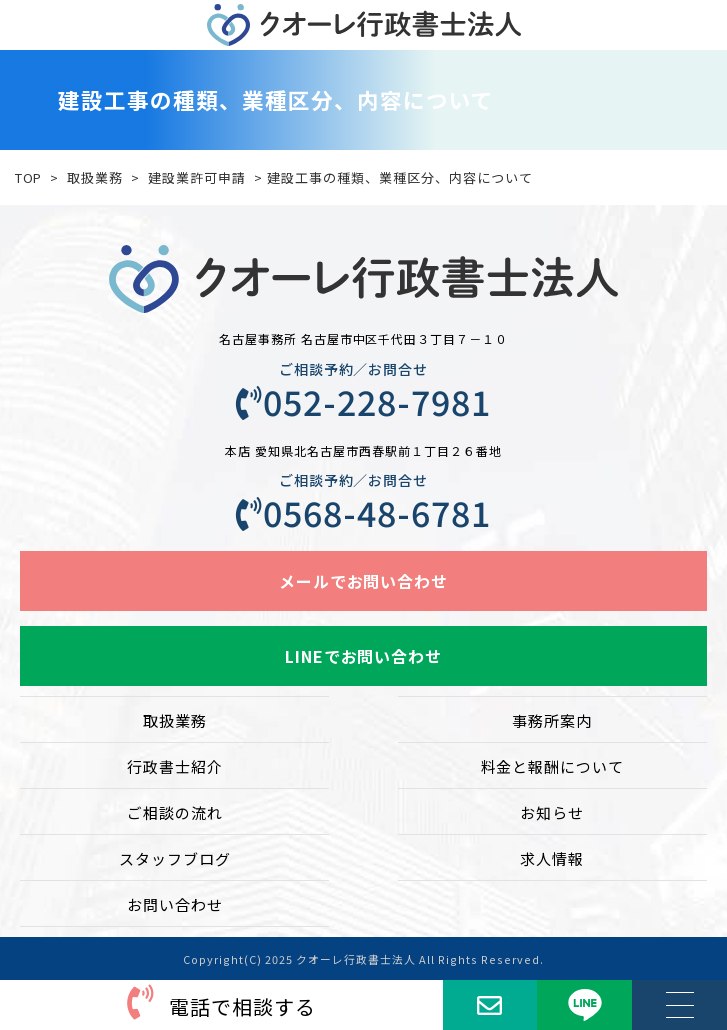 This screenshot has height=1030, width=727. What do you see at coordinates (553, 766) in the screenshot?
I see `料金と報酬について` at bounding box center [553, 766].